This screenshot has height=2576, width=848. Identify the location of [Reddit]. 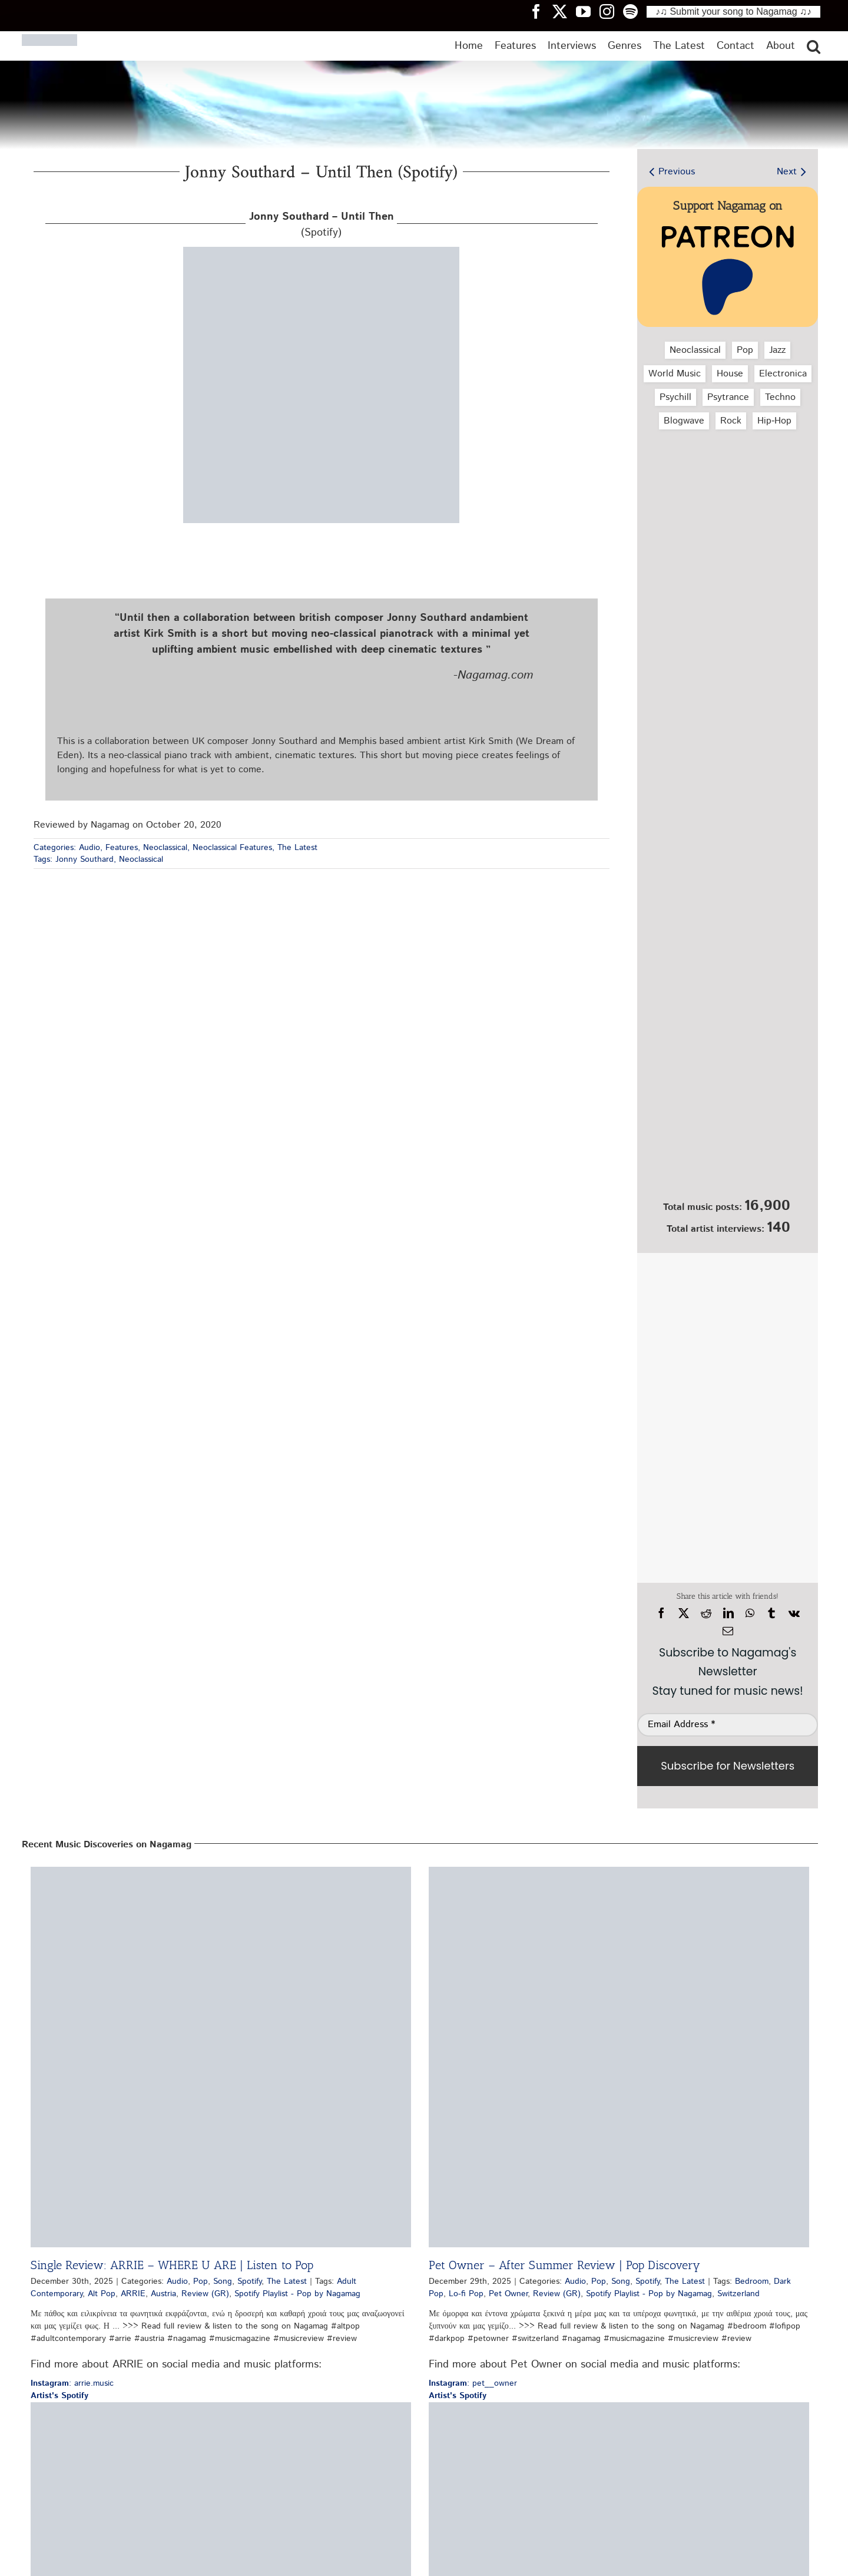
(706, 1613).